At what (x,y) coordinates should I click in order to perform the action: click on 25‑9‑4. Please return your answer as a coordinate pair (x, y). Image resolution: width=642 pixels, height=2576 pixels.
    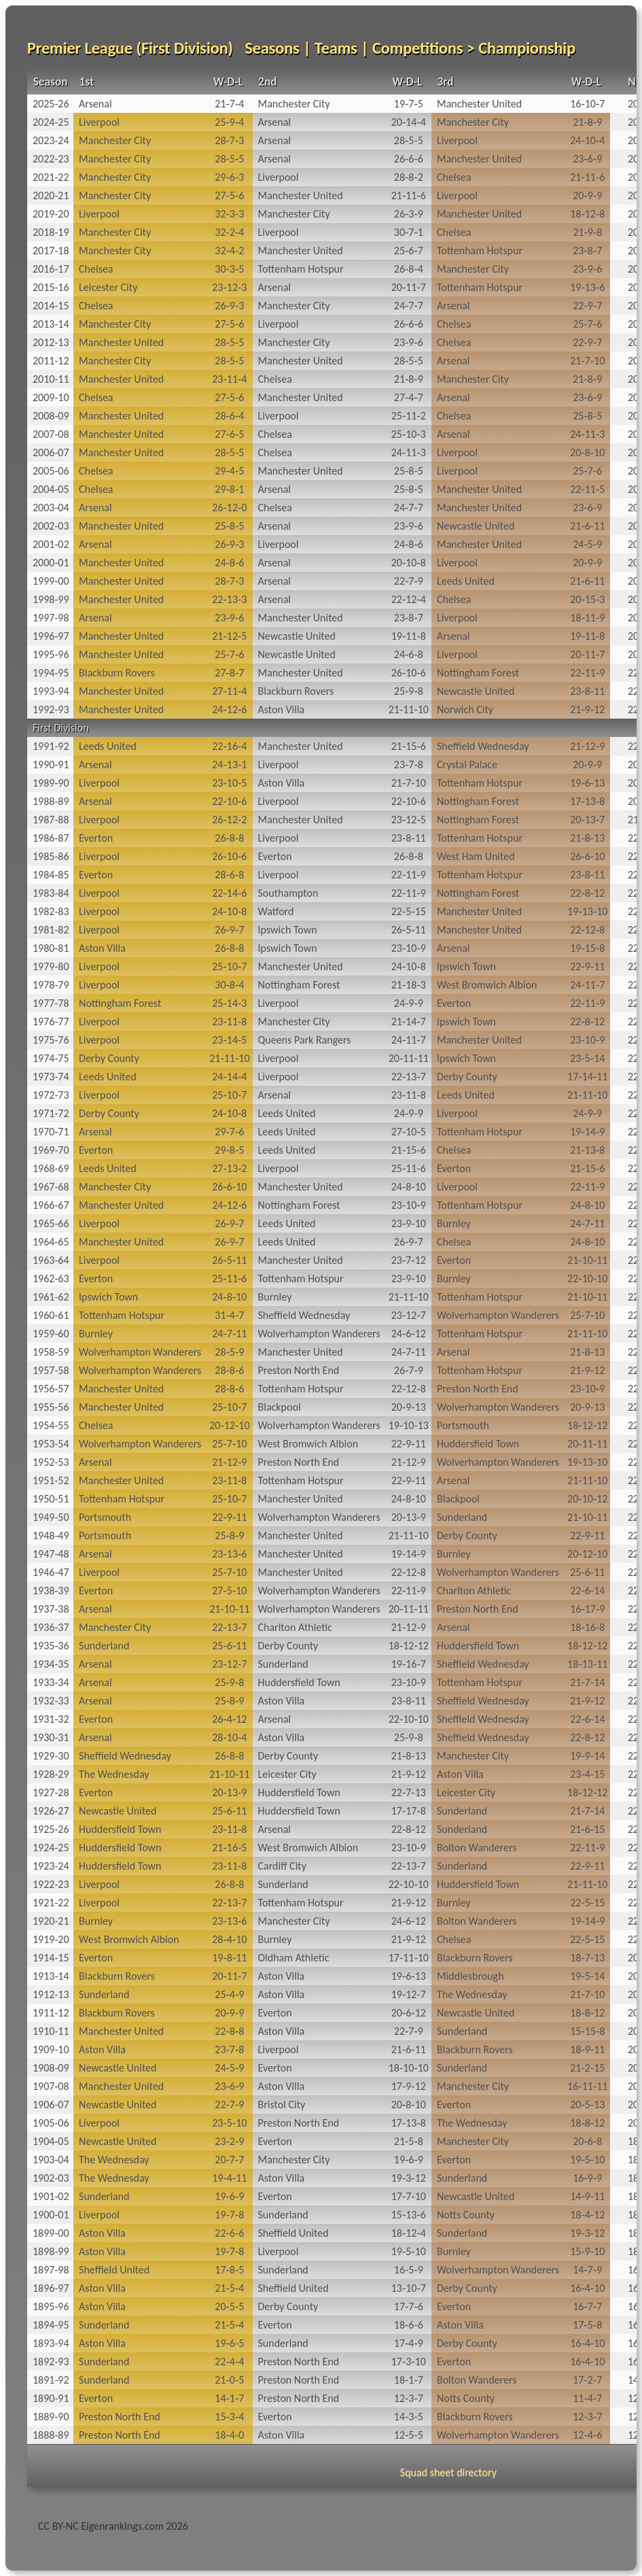
    Looking at the image, I should click on (229, 122).